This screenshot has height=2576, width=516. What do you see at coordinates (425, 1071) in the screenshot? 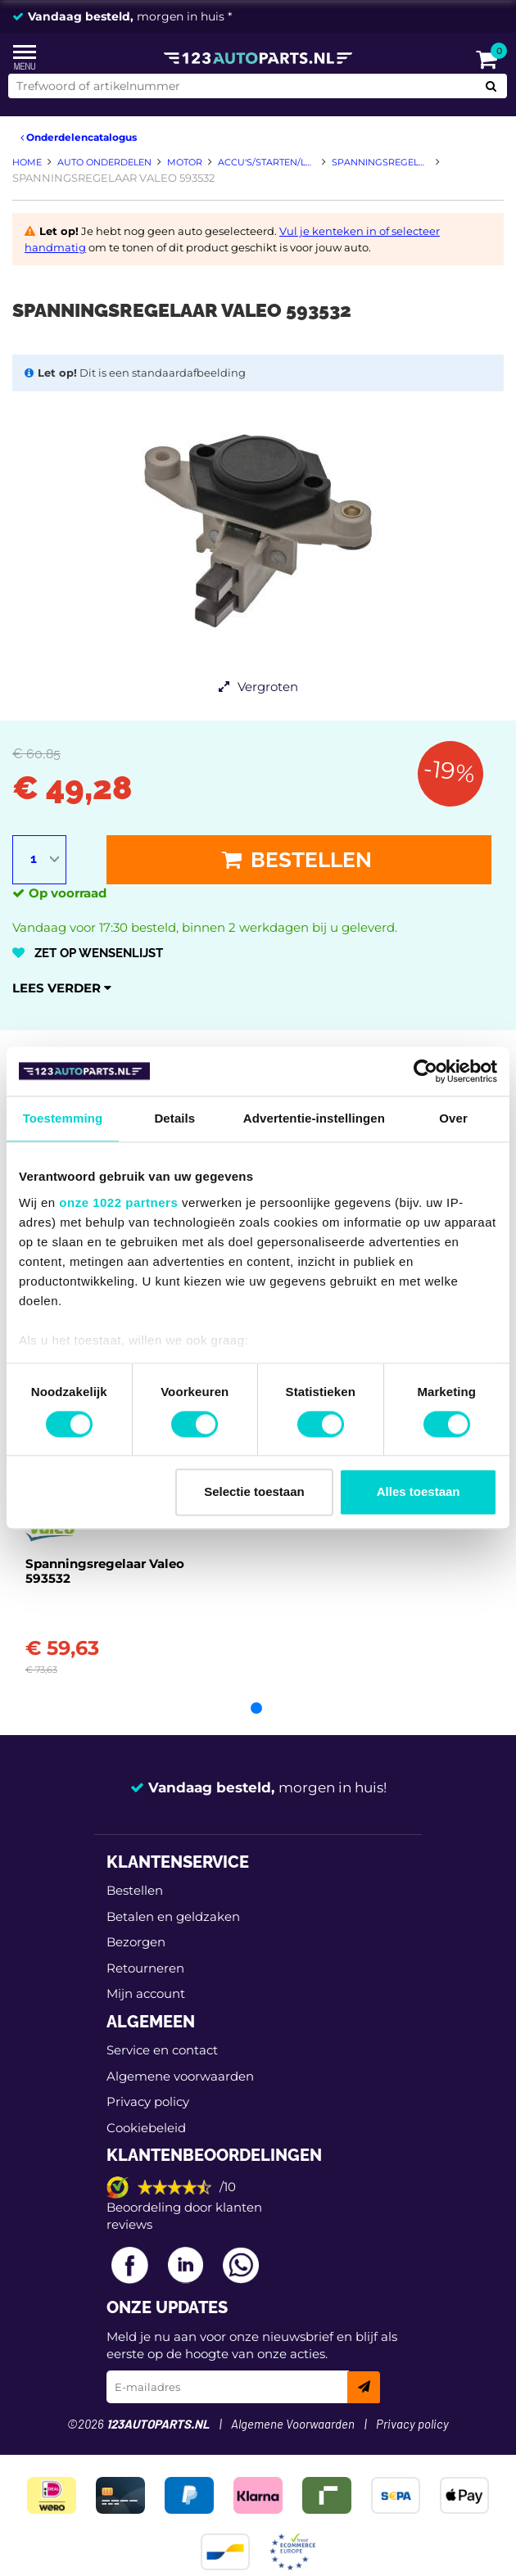
I see `[Cookiebot van Usercentrics - opent in een nieuw venster]` at bounding box center [425, 1071].